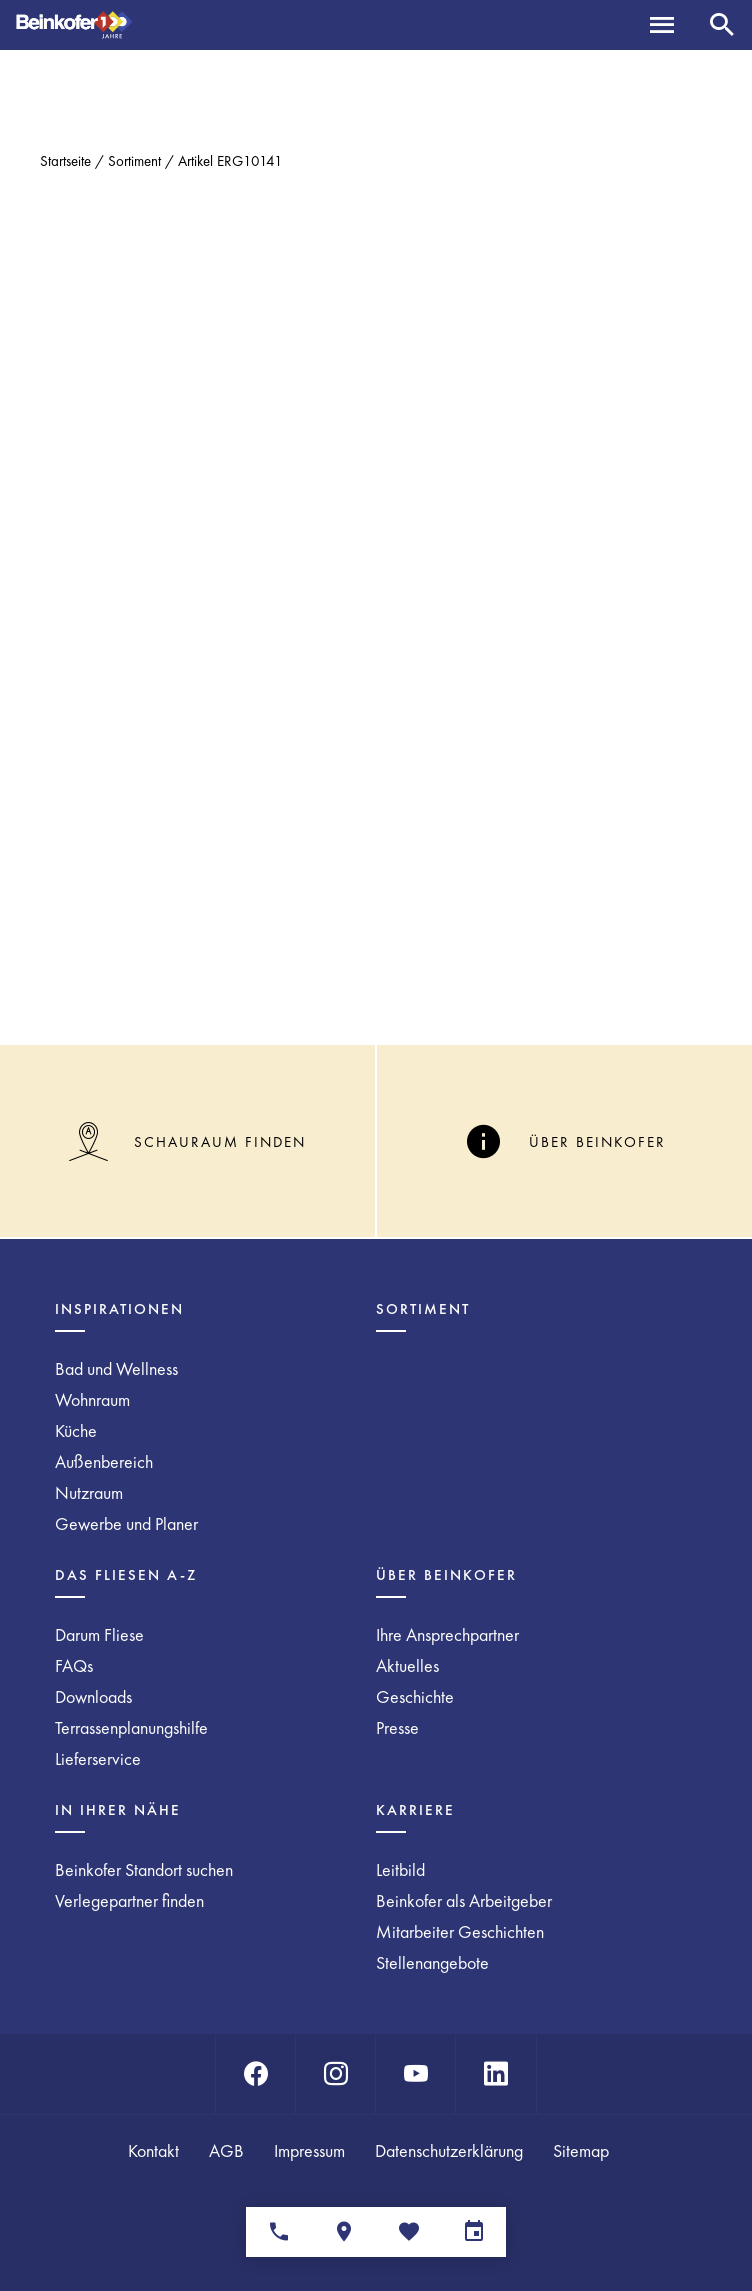 The width and height of the screenshot is (752, 2291). I want to click on Küche, so click(76, 1430).